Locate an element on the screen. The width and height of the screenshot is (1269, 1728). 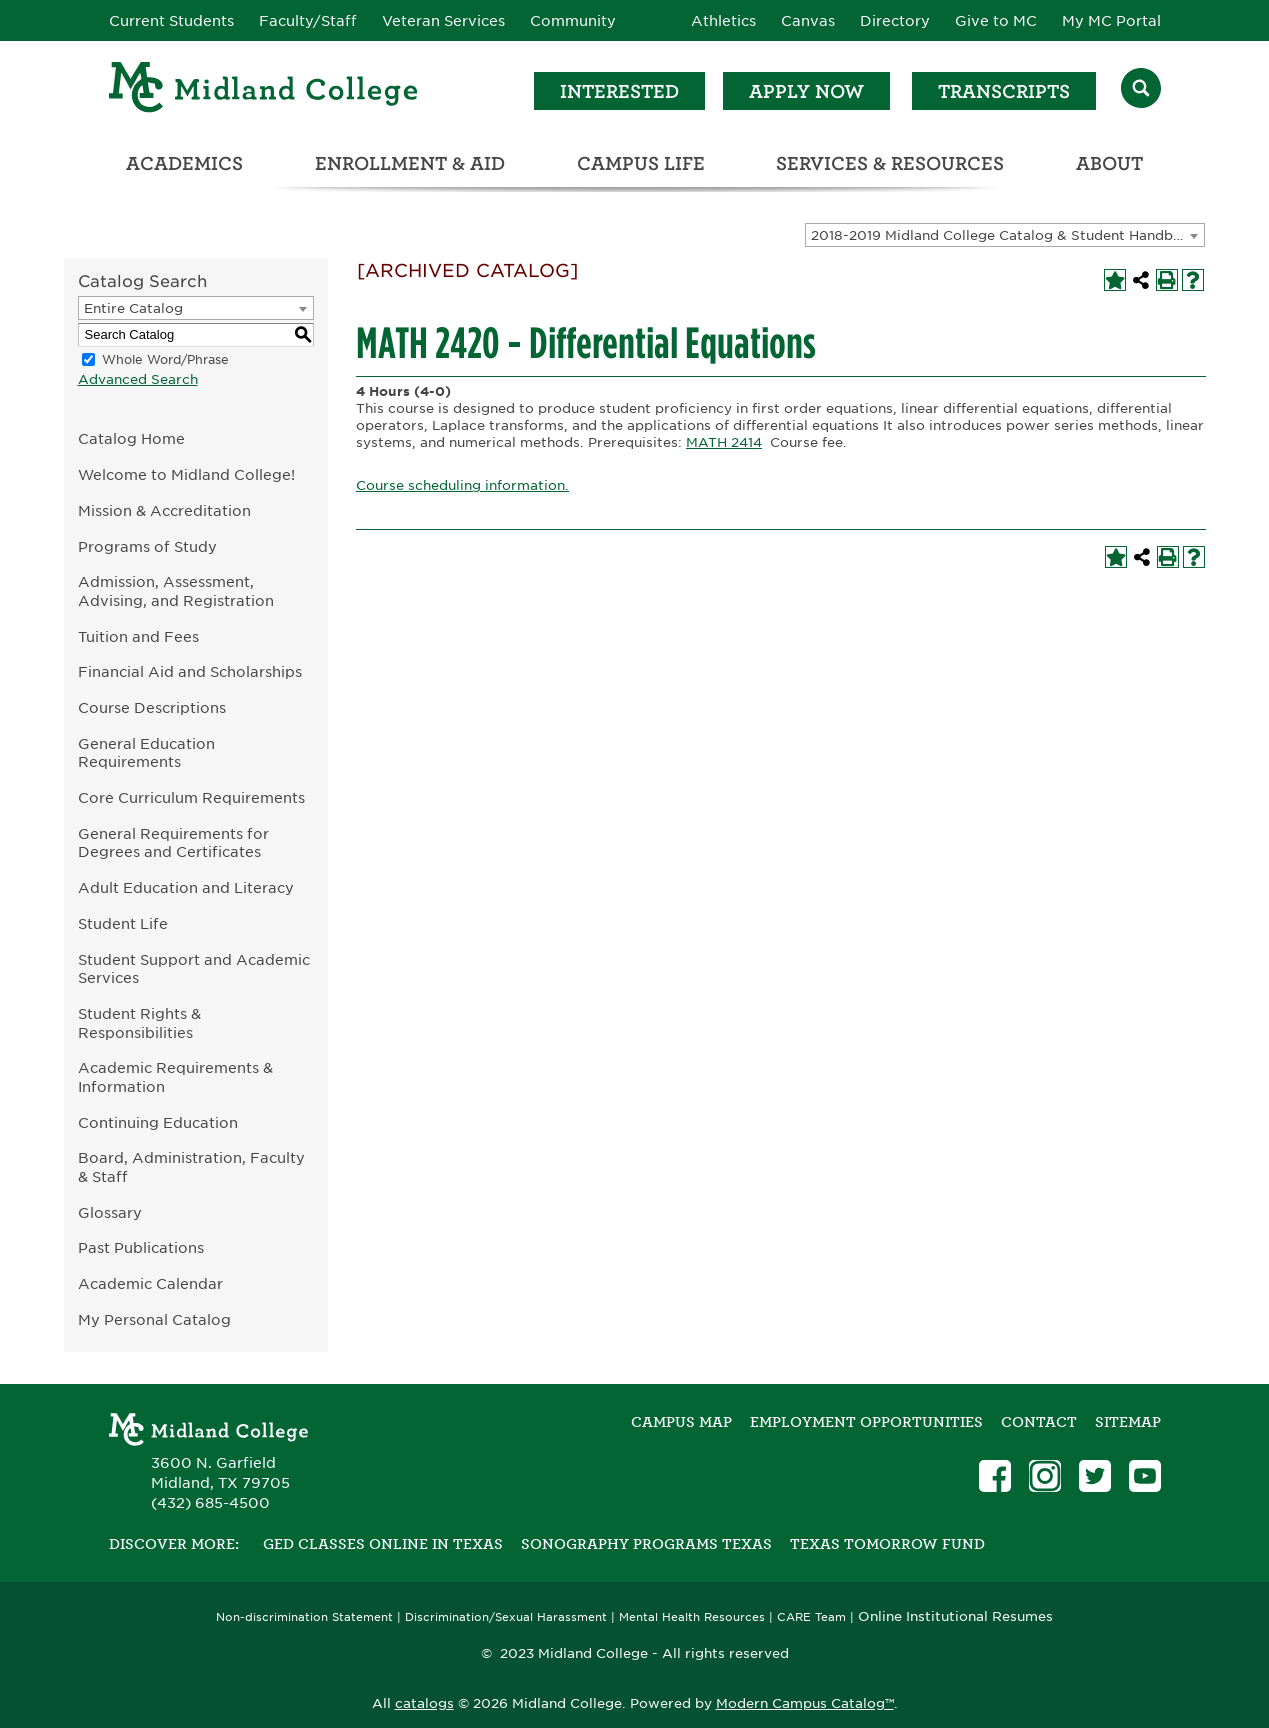
Entire Catalog [textbox] is located at coordinates (133, 308).